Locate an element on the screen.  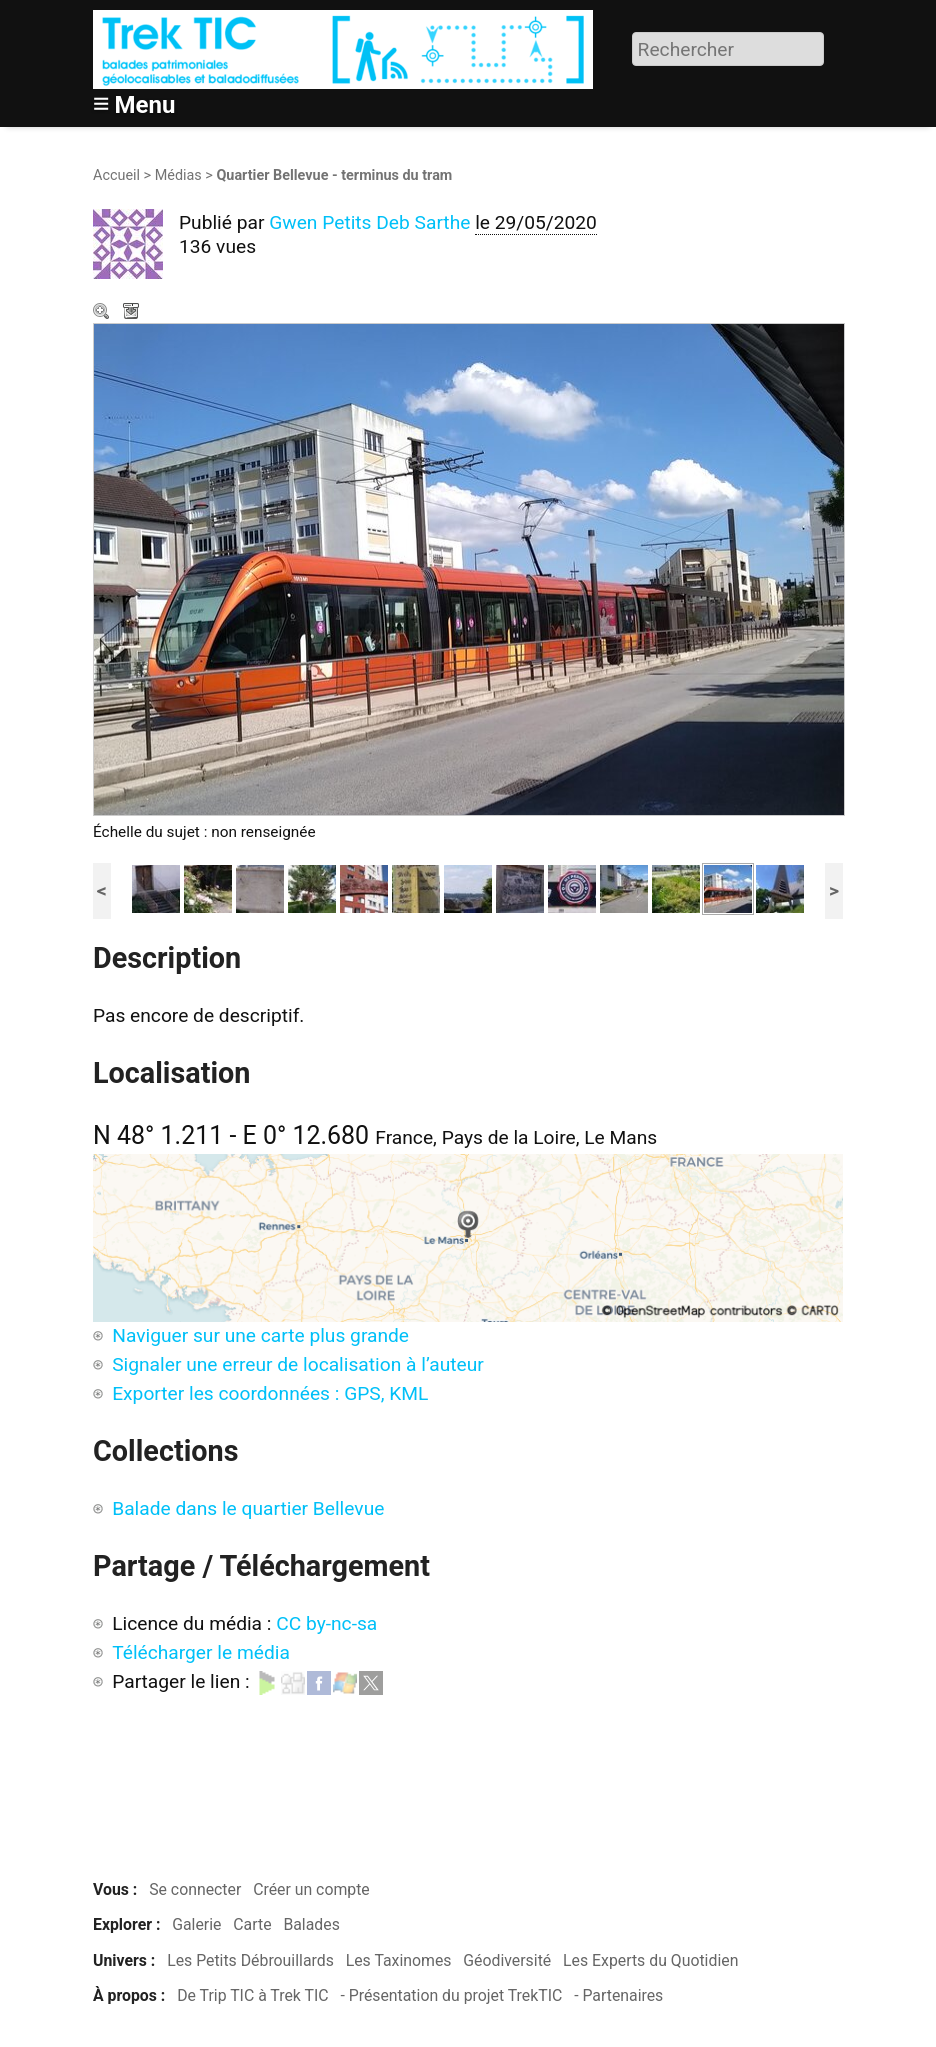
Créer un compte is located at coordinates (311, 1889).